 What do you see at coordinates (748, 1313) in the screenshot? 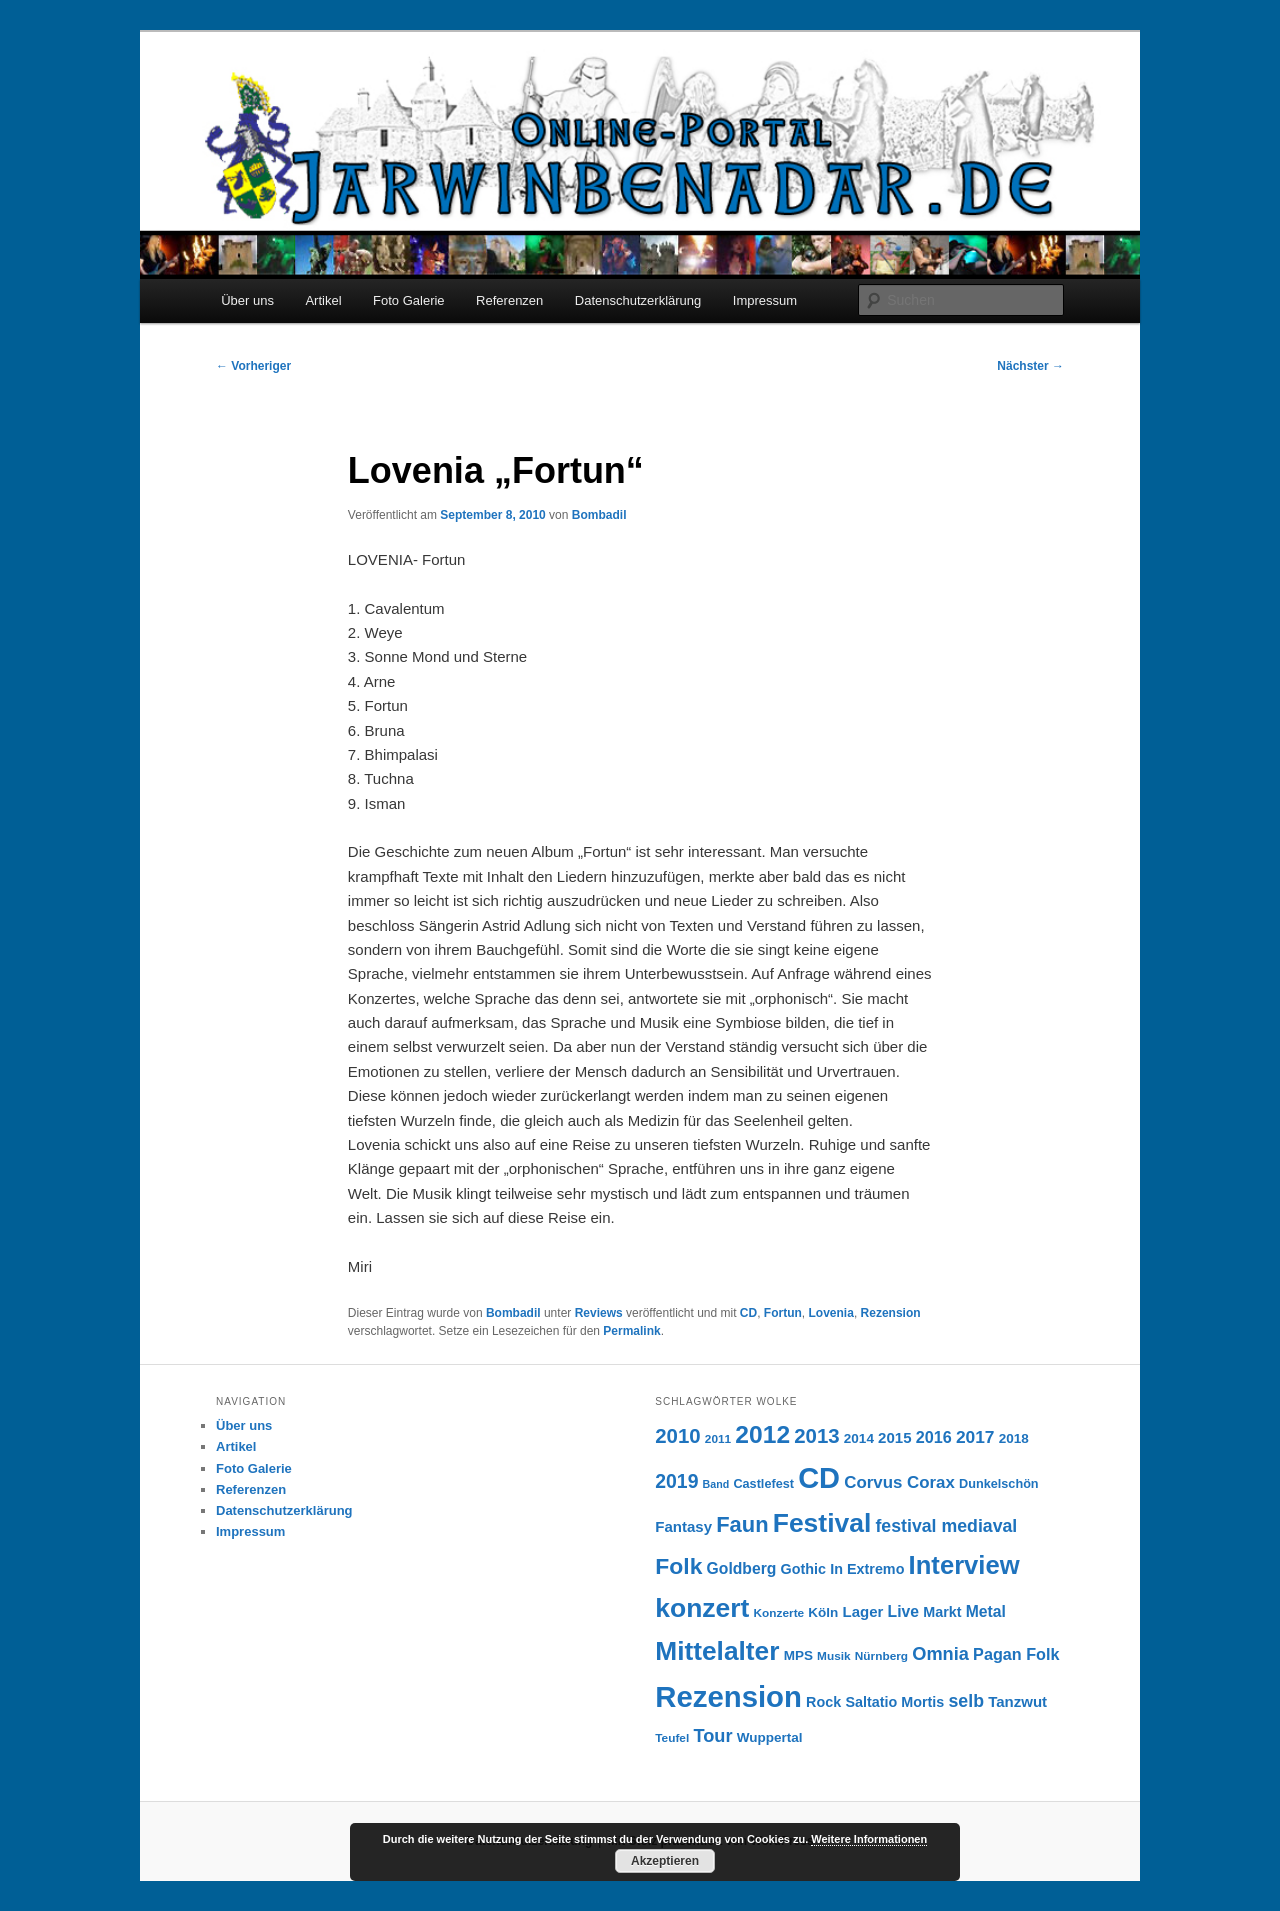
I see `CD` at bounding box center [748, 1313].